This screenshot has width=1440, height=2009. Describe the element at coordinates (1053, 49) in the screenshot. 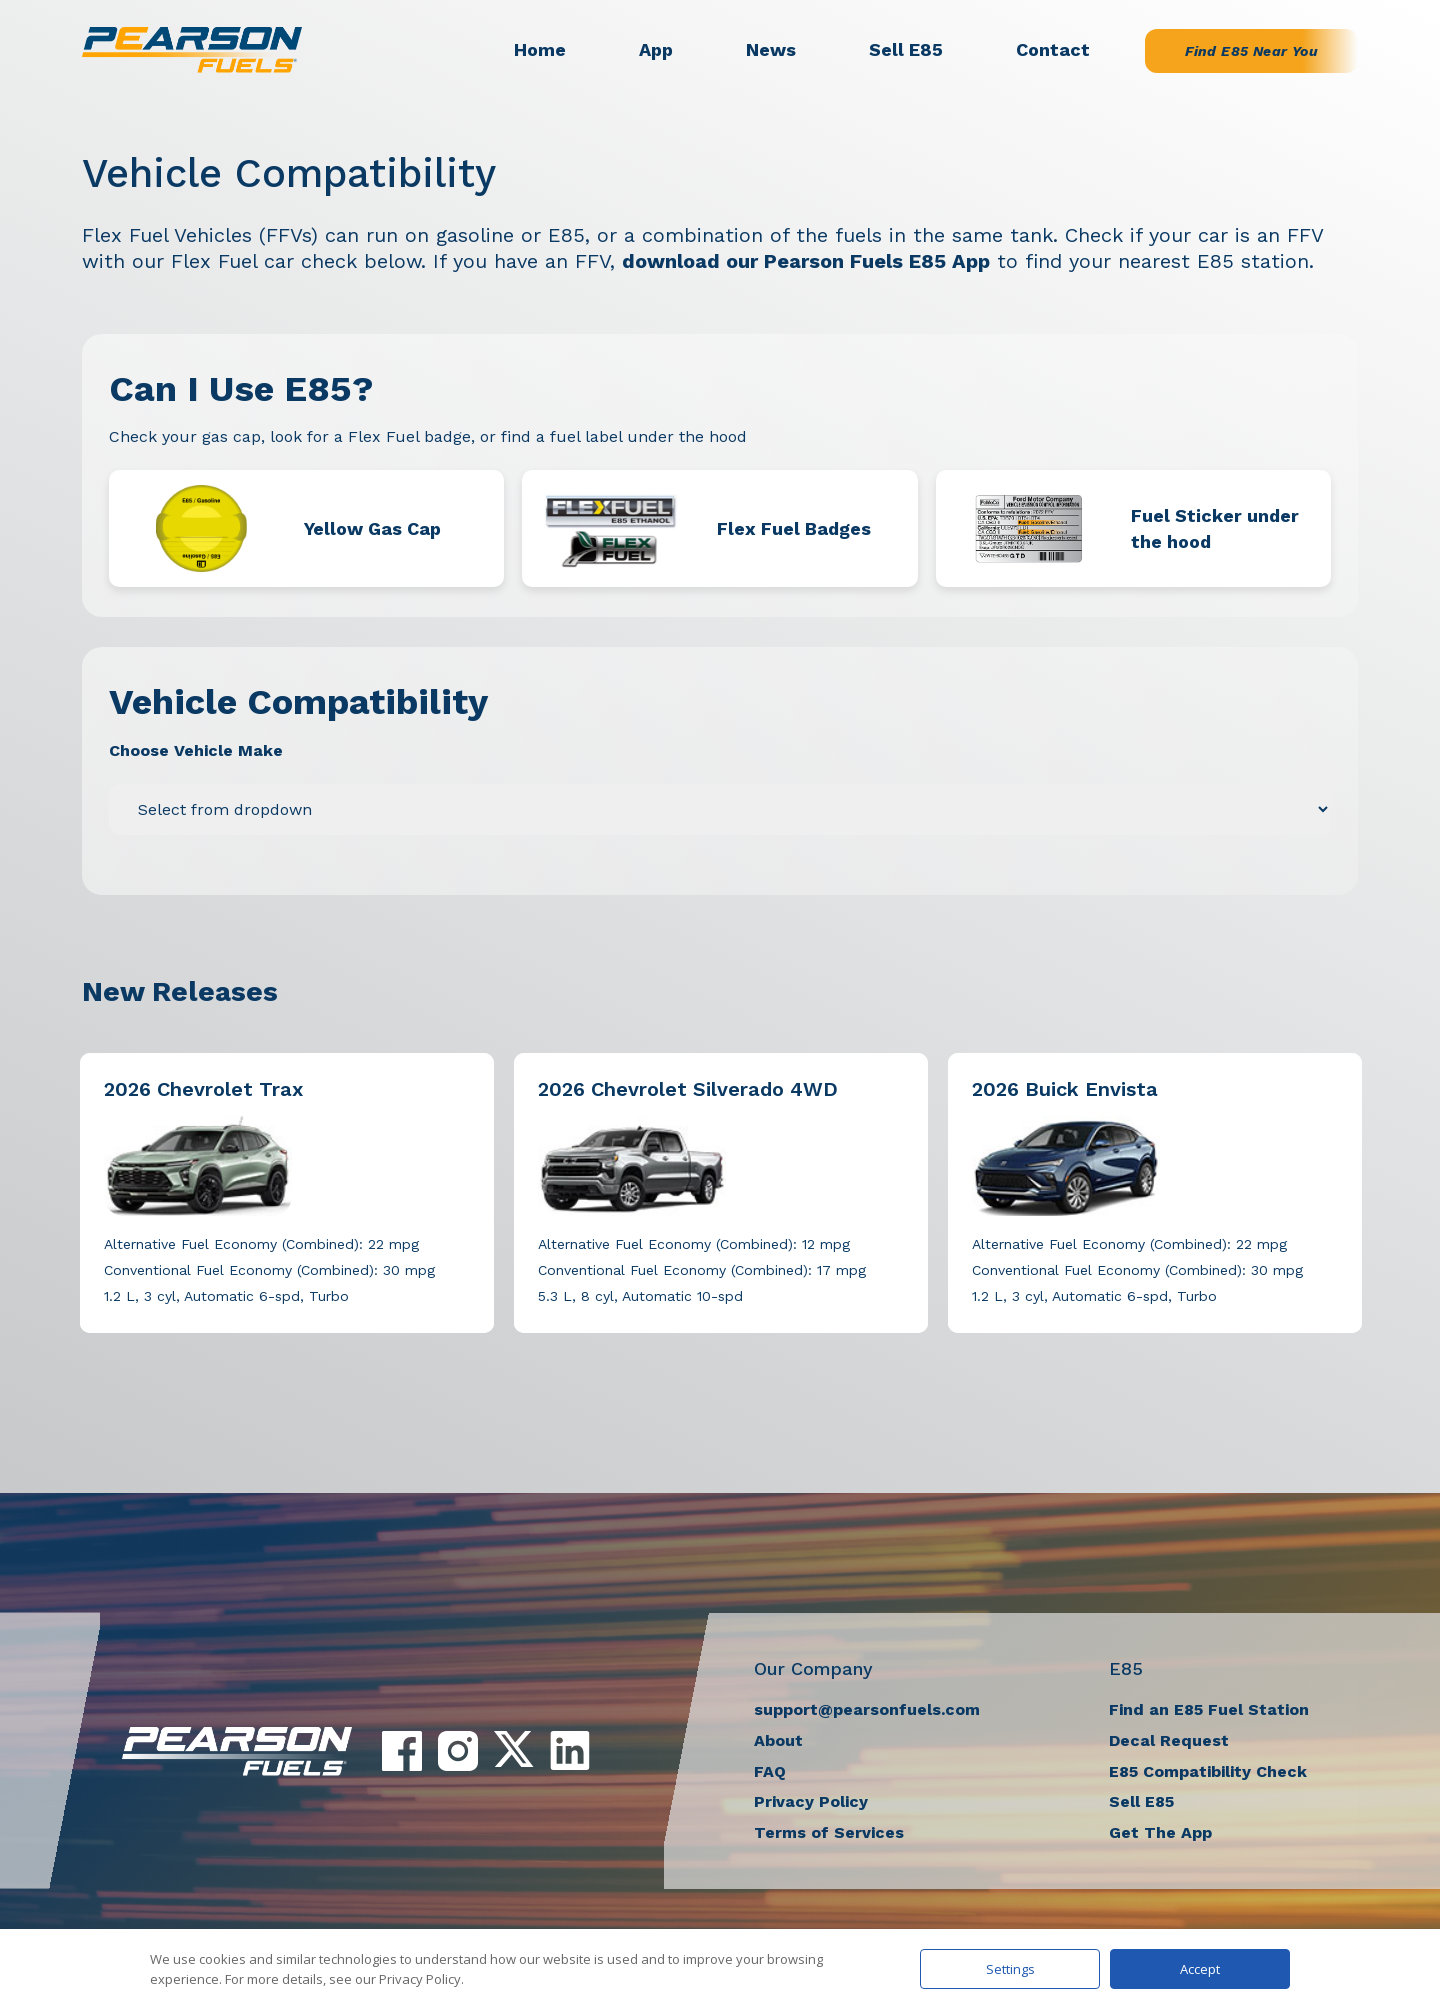

I see `Contact` at that location.